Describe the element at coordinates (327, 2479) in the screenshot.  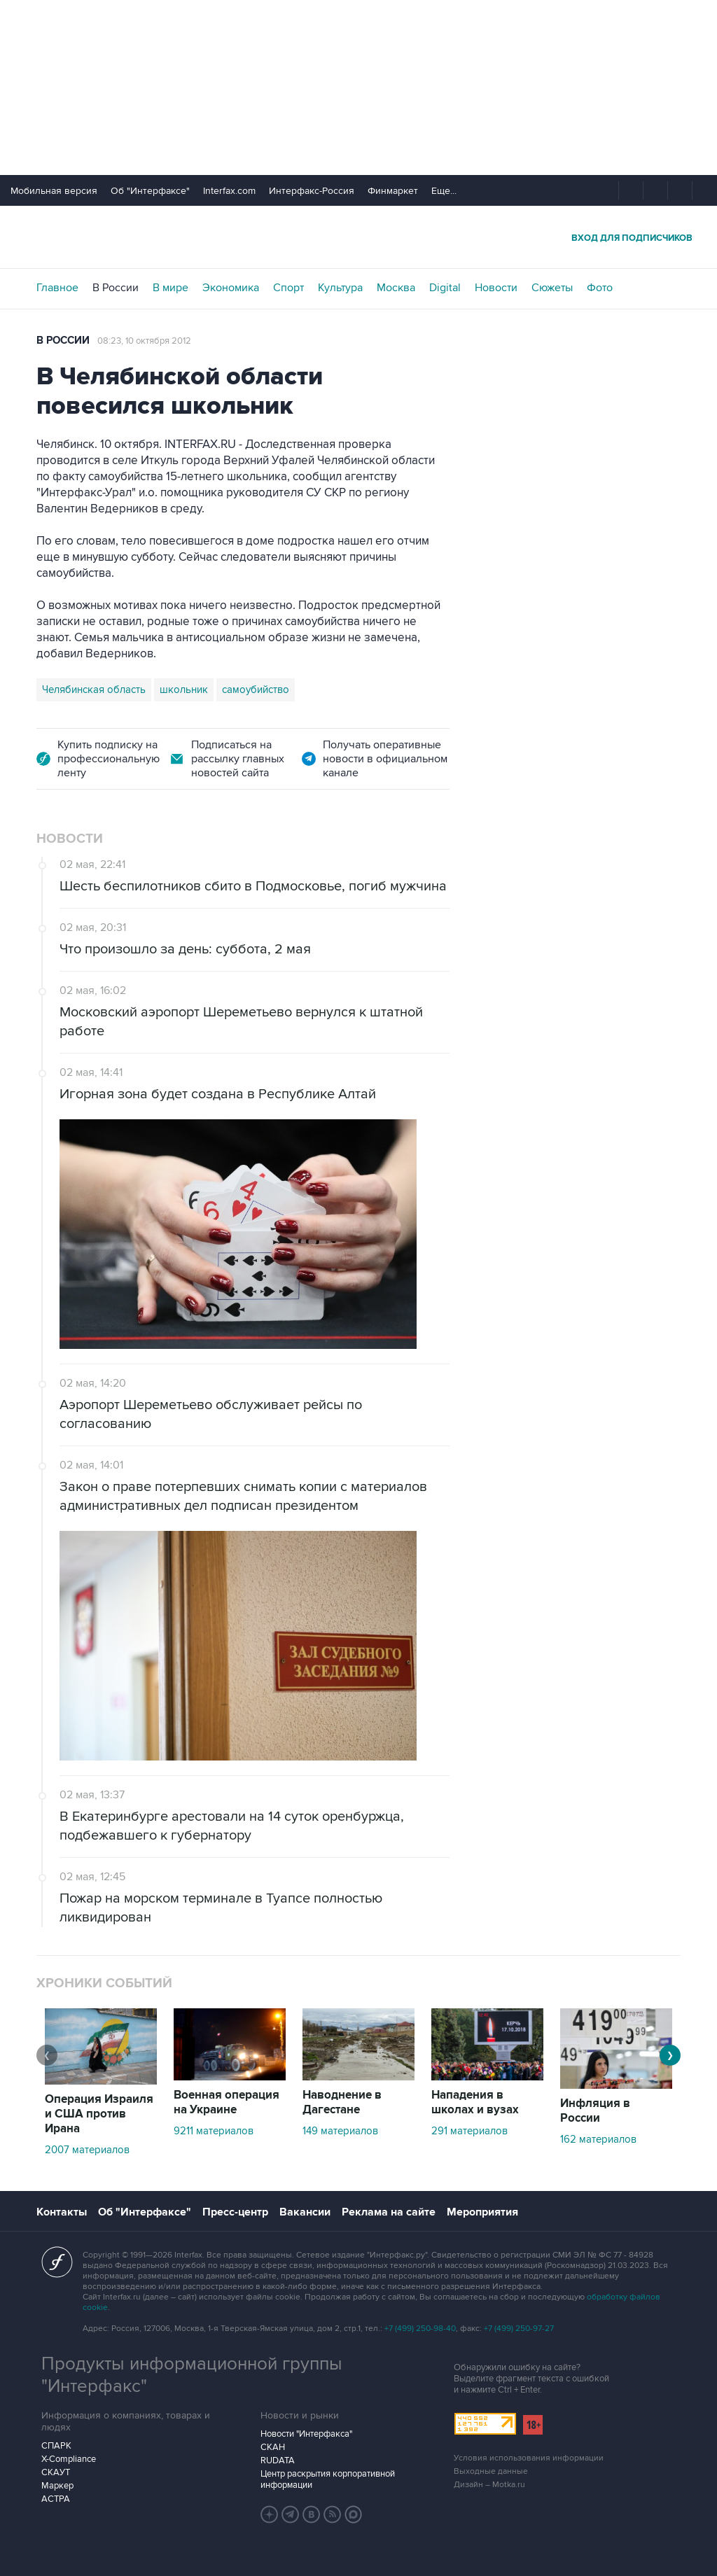
I see `Центр раскрытия корпоративной информации` at that location.